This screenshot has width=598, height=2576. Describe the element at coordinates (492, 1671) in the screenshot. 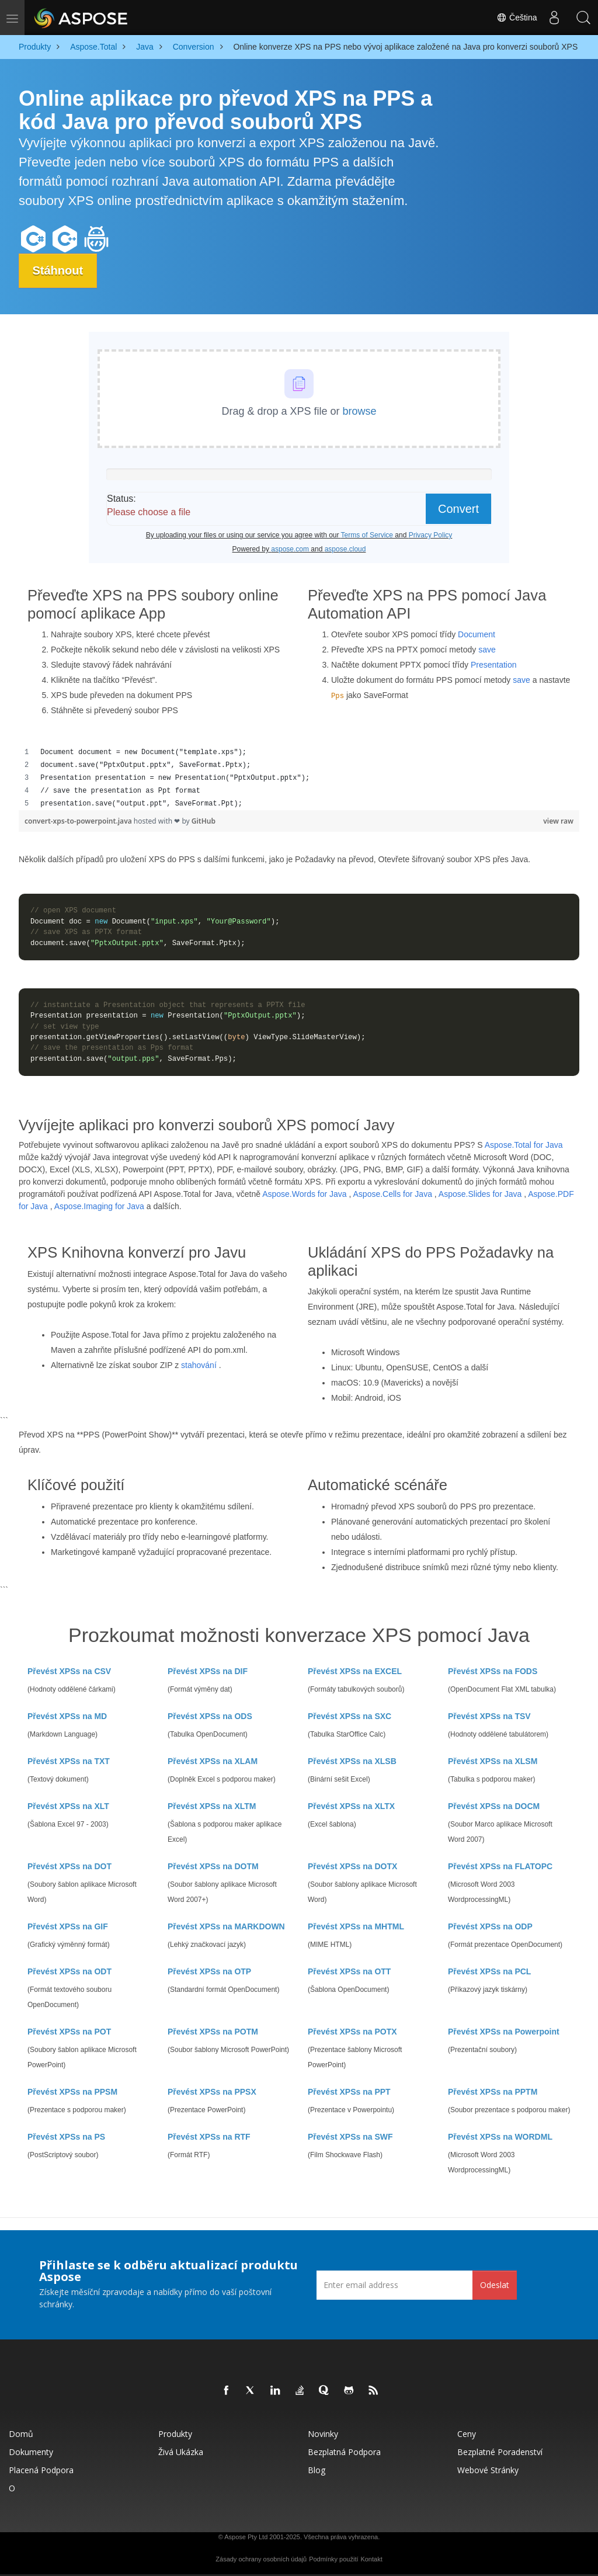

I see `Převést XPSs na FODS` at that location.